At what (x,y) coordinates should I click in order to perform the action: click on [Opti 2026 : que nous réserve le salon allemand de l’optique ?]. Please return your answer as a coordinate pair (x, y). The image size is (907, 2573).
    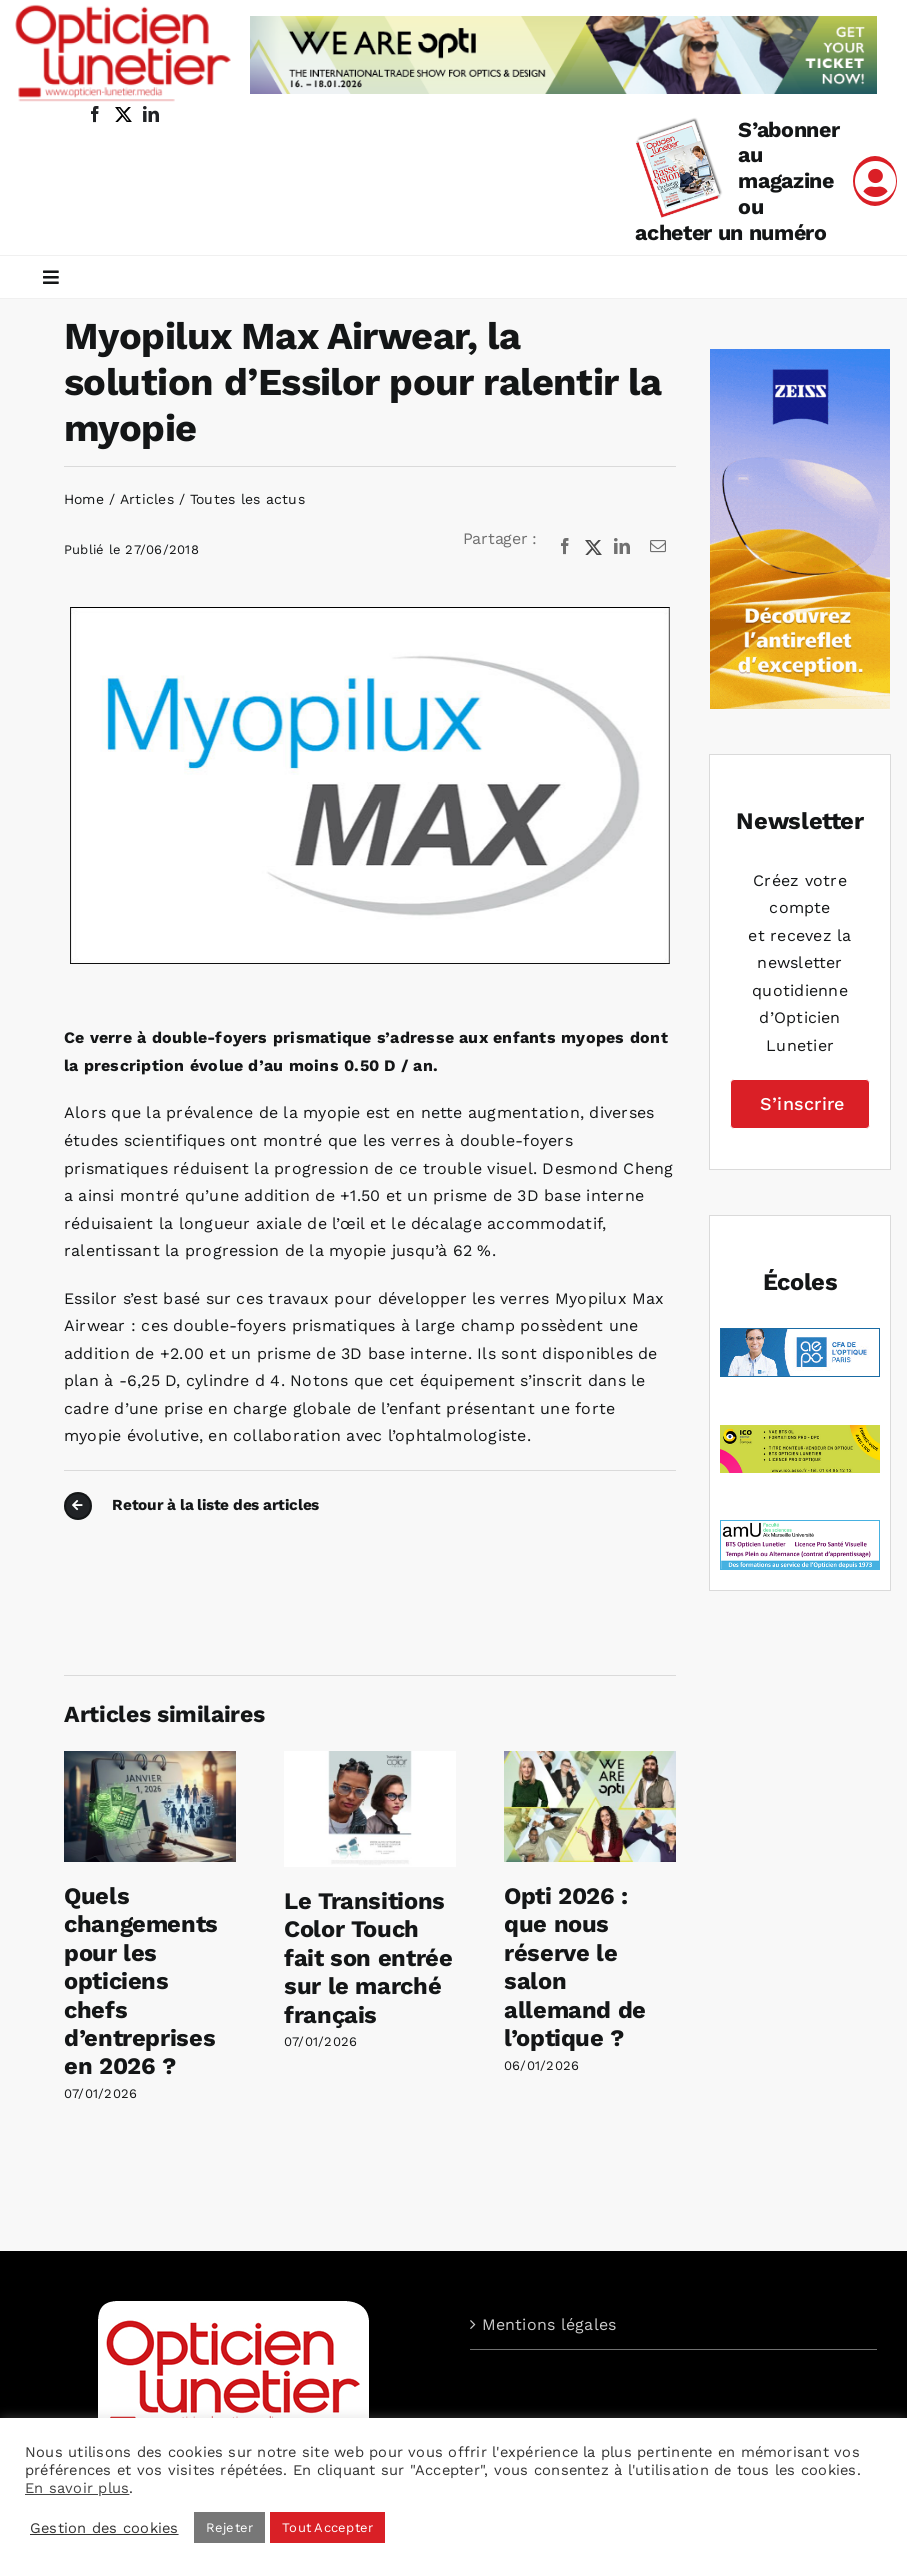
    Looking at the image, I should click on (590, 1760).